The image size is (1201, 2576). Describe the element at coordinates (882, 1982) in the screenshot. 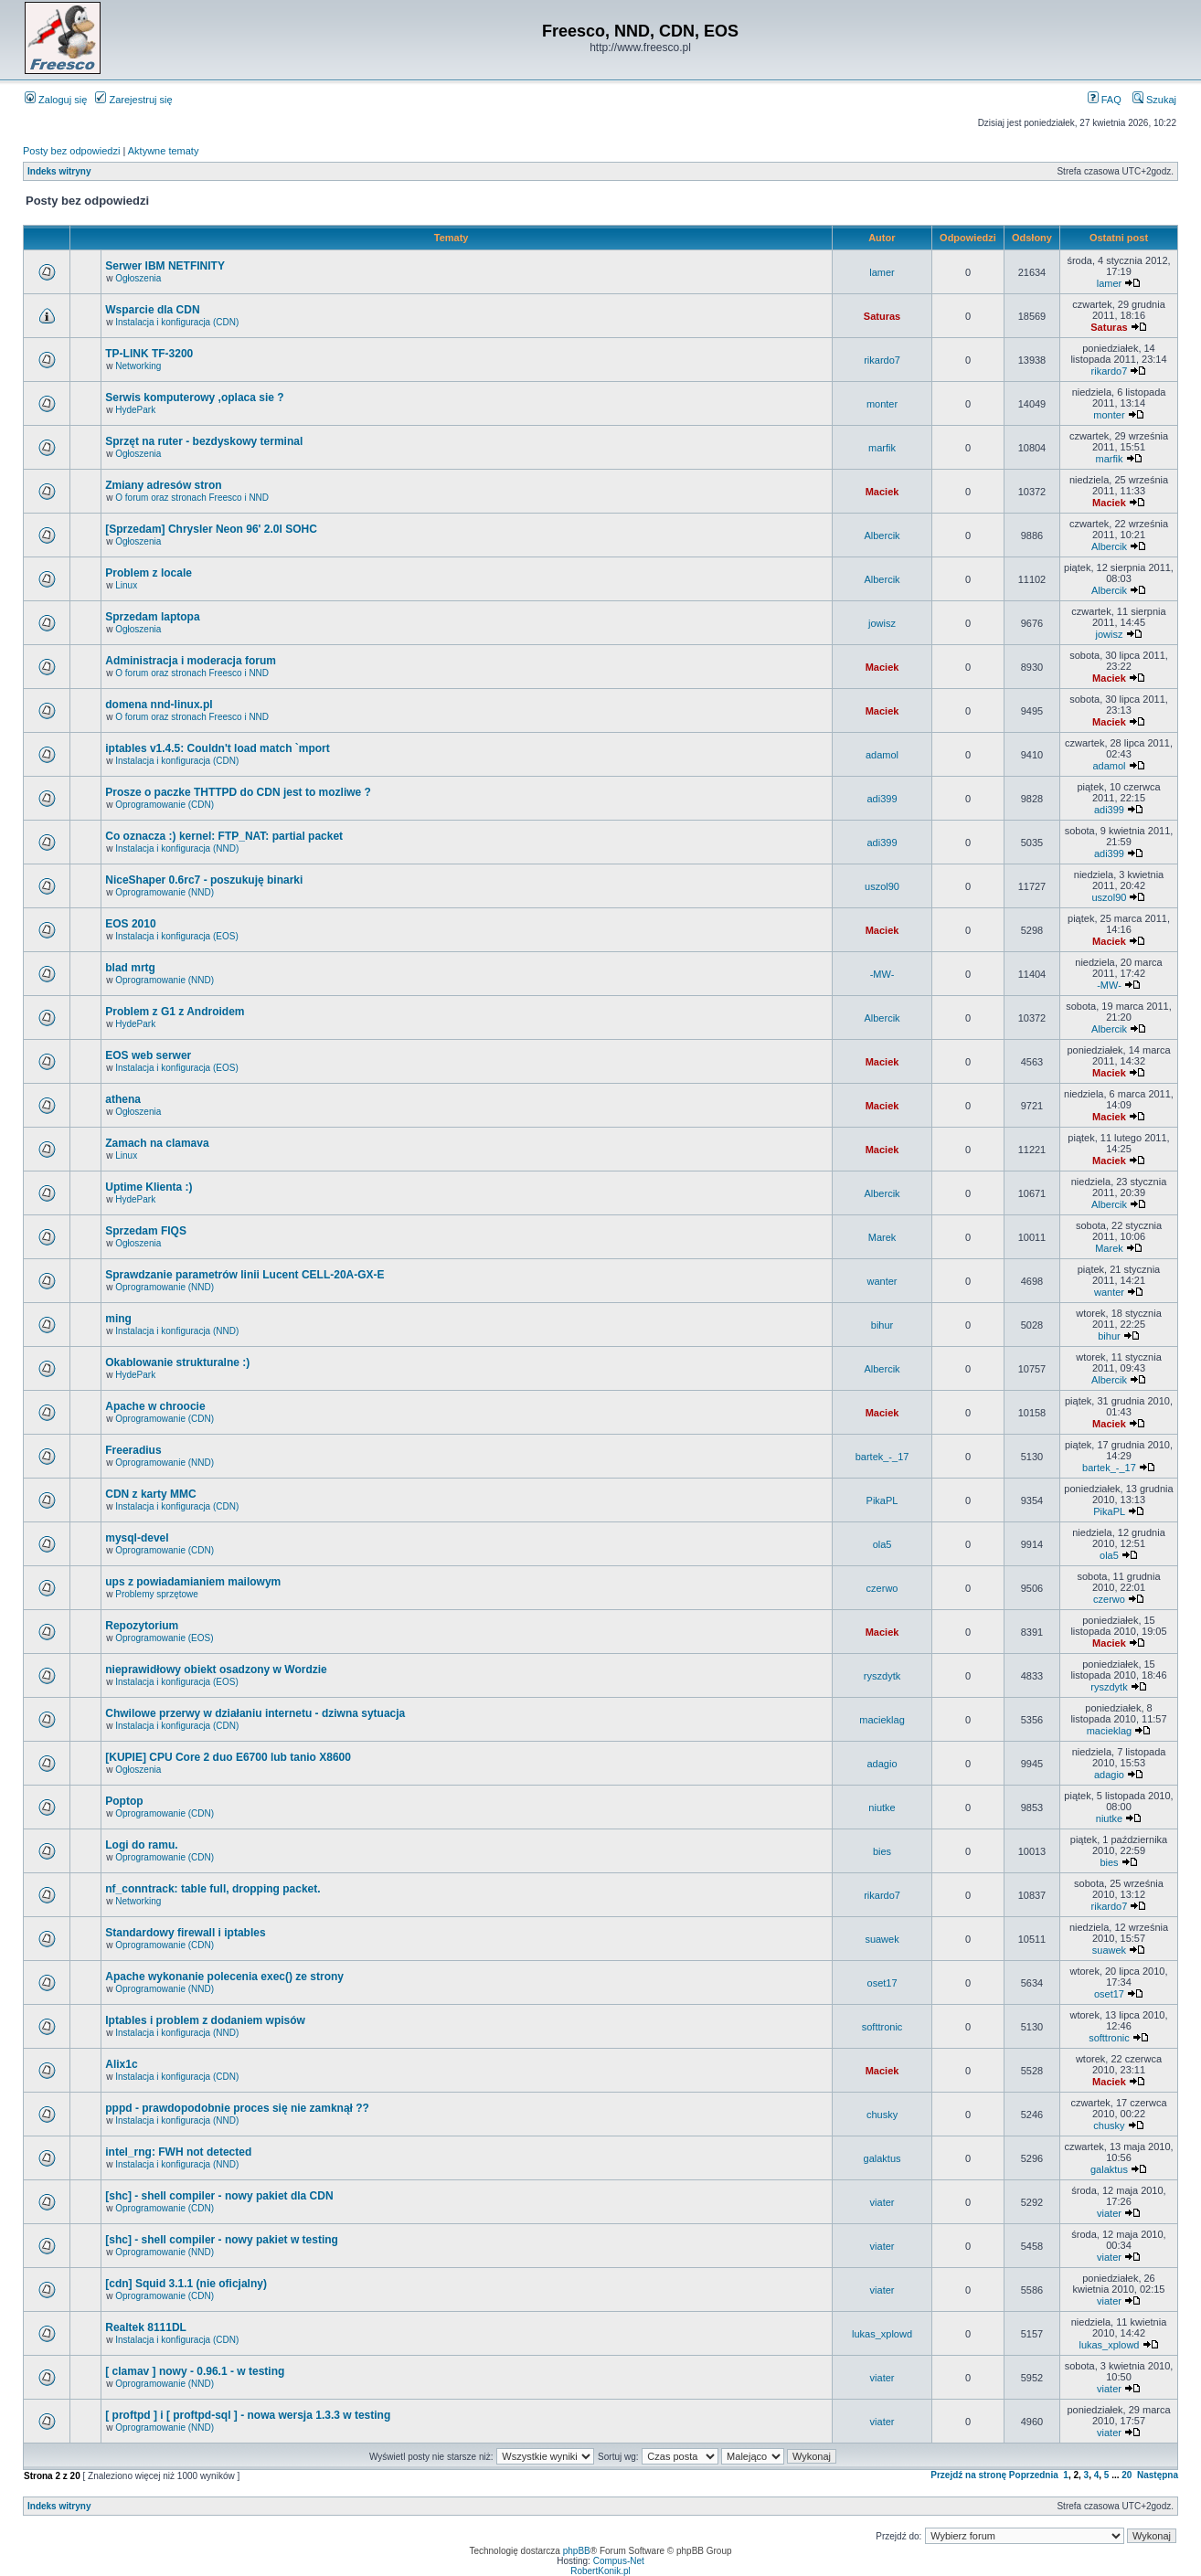

I see `oset17` at that location.